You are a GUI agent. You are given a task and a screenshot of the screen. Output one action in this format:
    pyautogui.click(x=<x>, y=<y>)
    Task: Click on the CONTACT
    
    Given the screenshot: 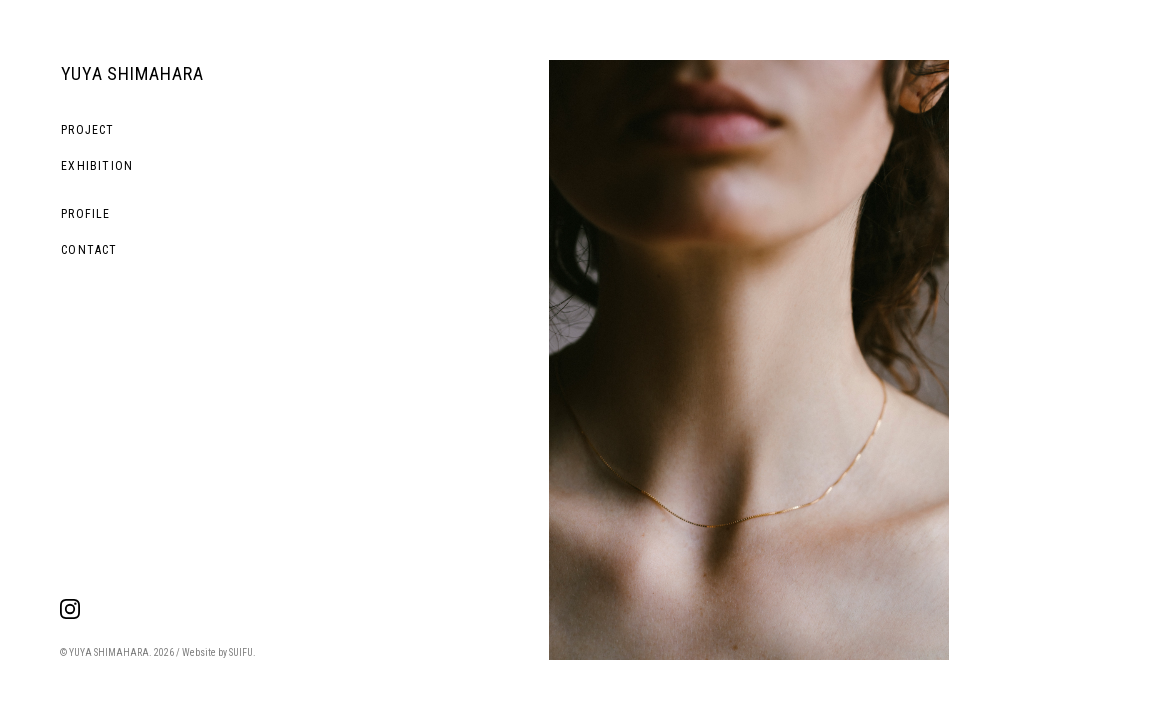 What is the action you would take?
    pyautogui.click(x=89, y=250)
    